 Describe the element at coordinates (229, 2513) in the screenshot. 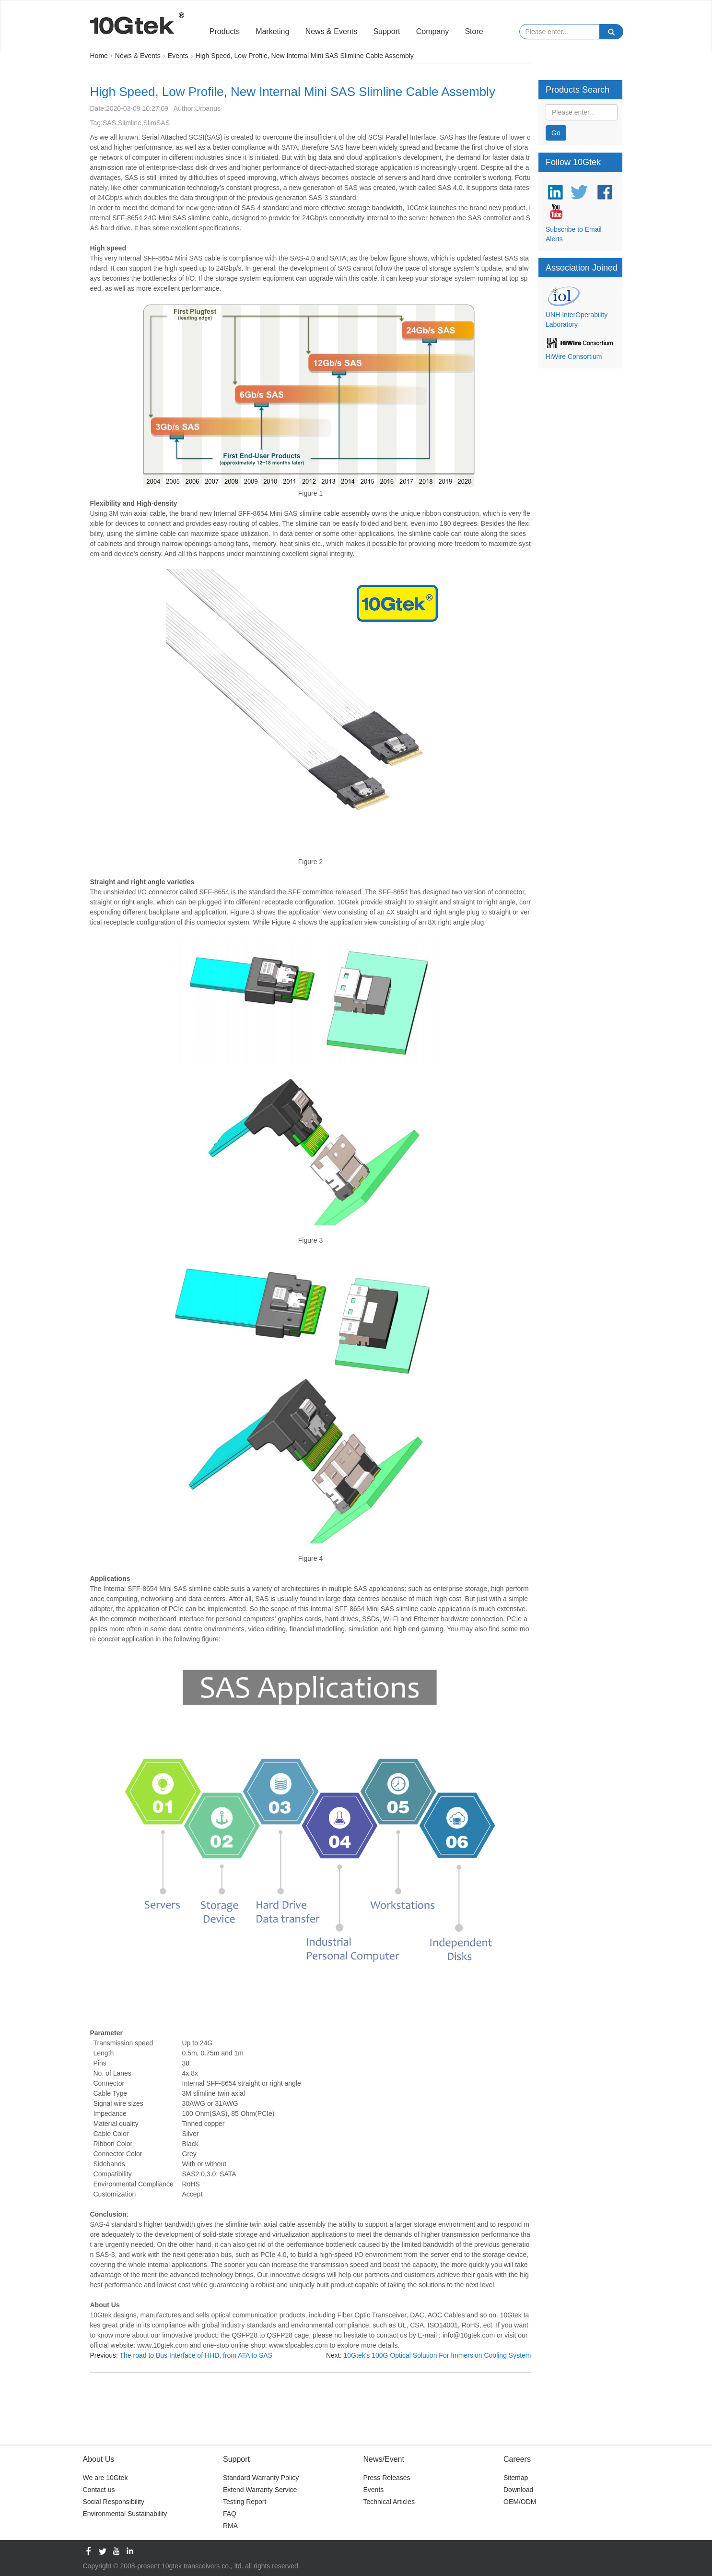

I see `FAQ` at that location.